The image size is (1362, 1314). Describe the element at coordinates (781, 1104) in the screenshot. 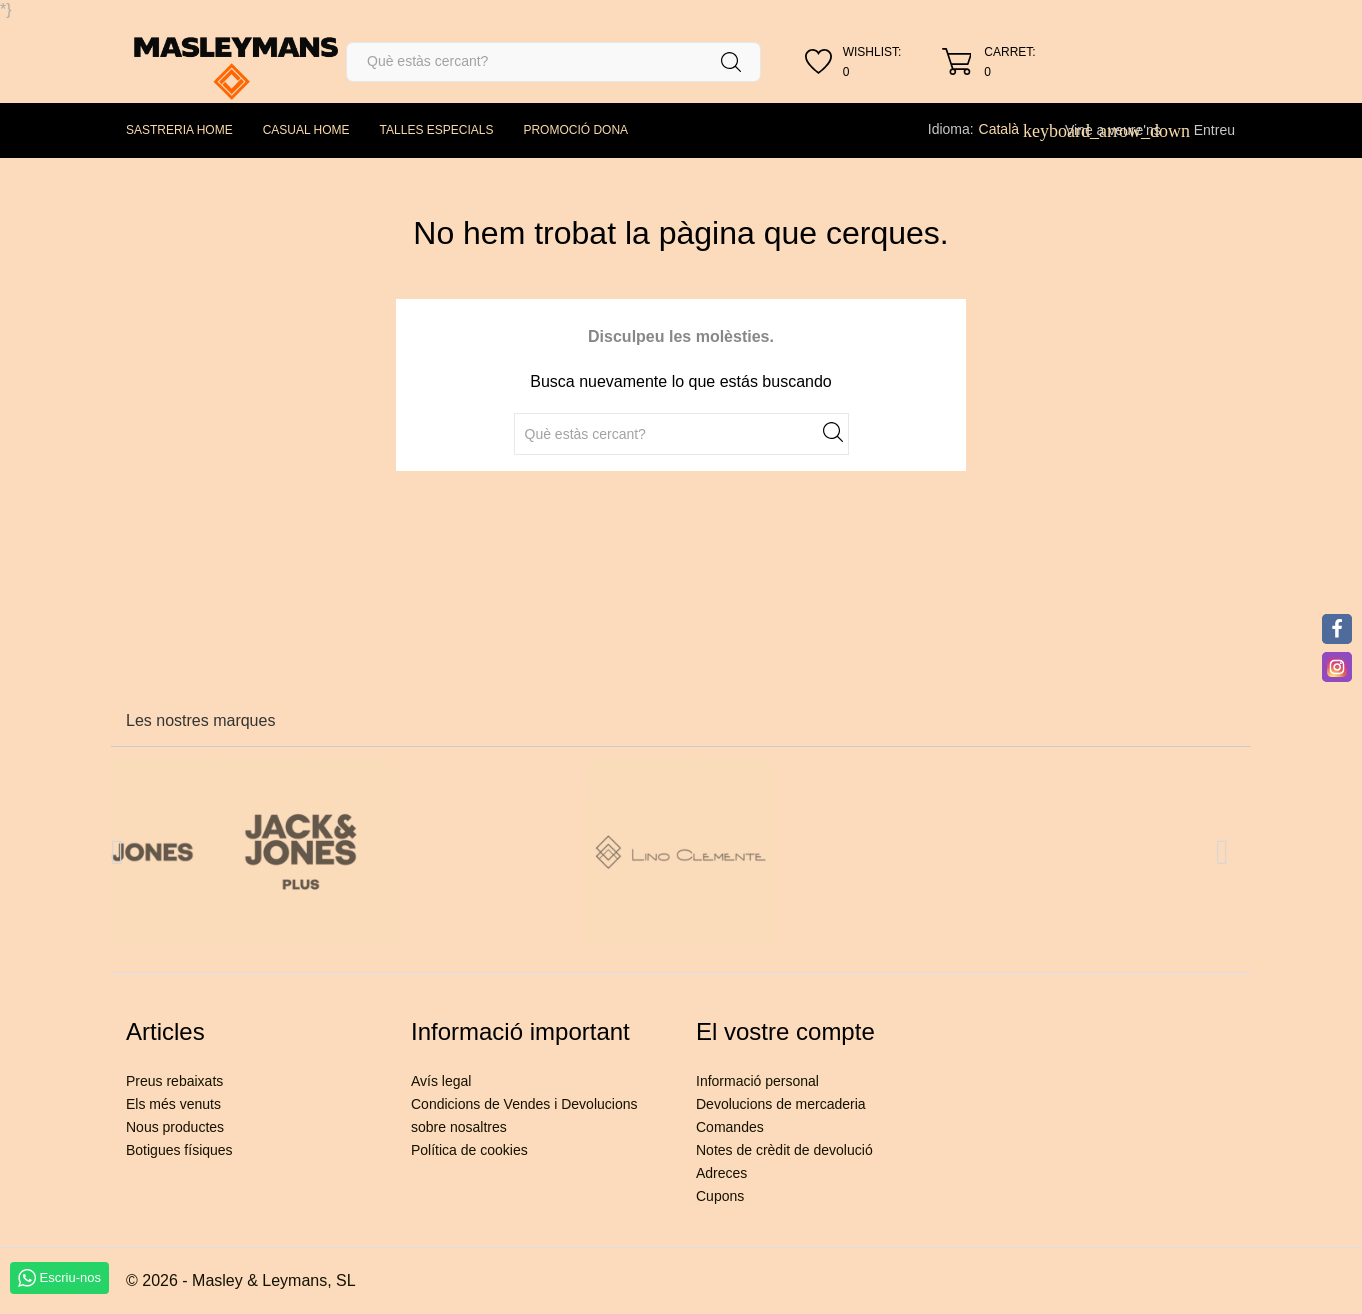

I see `Devolucions de mercaderia` at that location.